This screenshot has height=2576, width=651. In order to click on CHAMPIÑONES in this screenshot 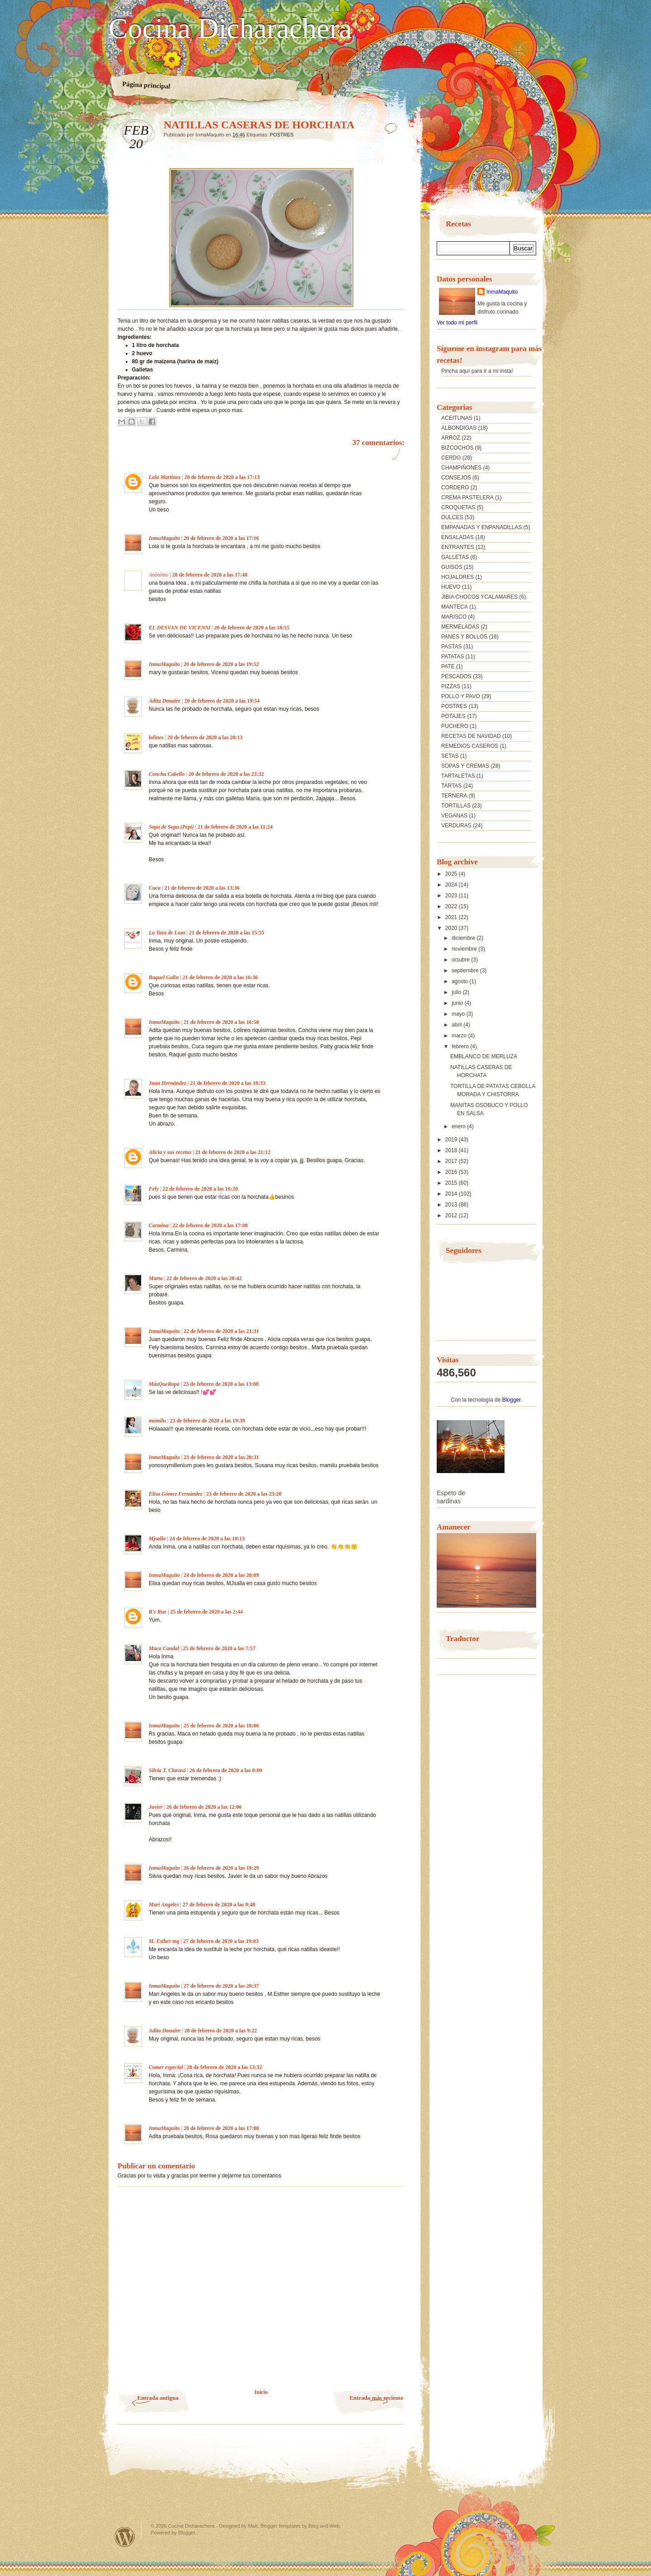, I will do `click(461, 468)`.